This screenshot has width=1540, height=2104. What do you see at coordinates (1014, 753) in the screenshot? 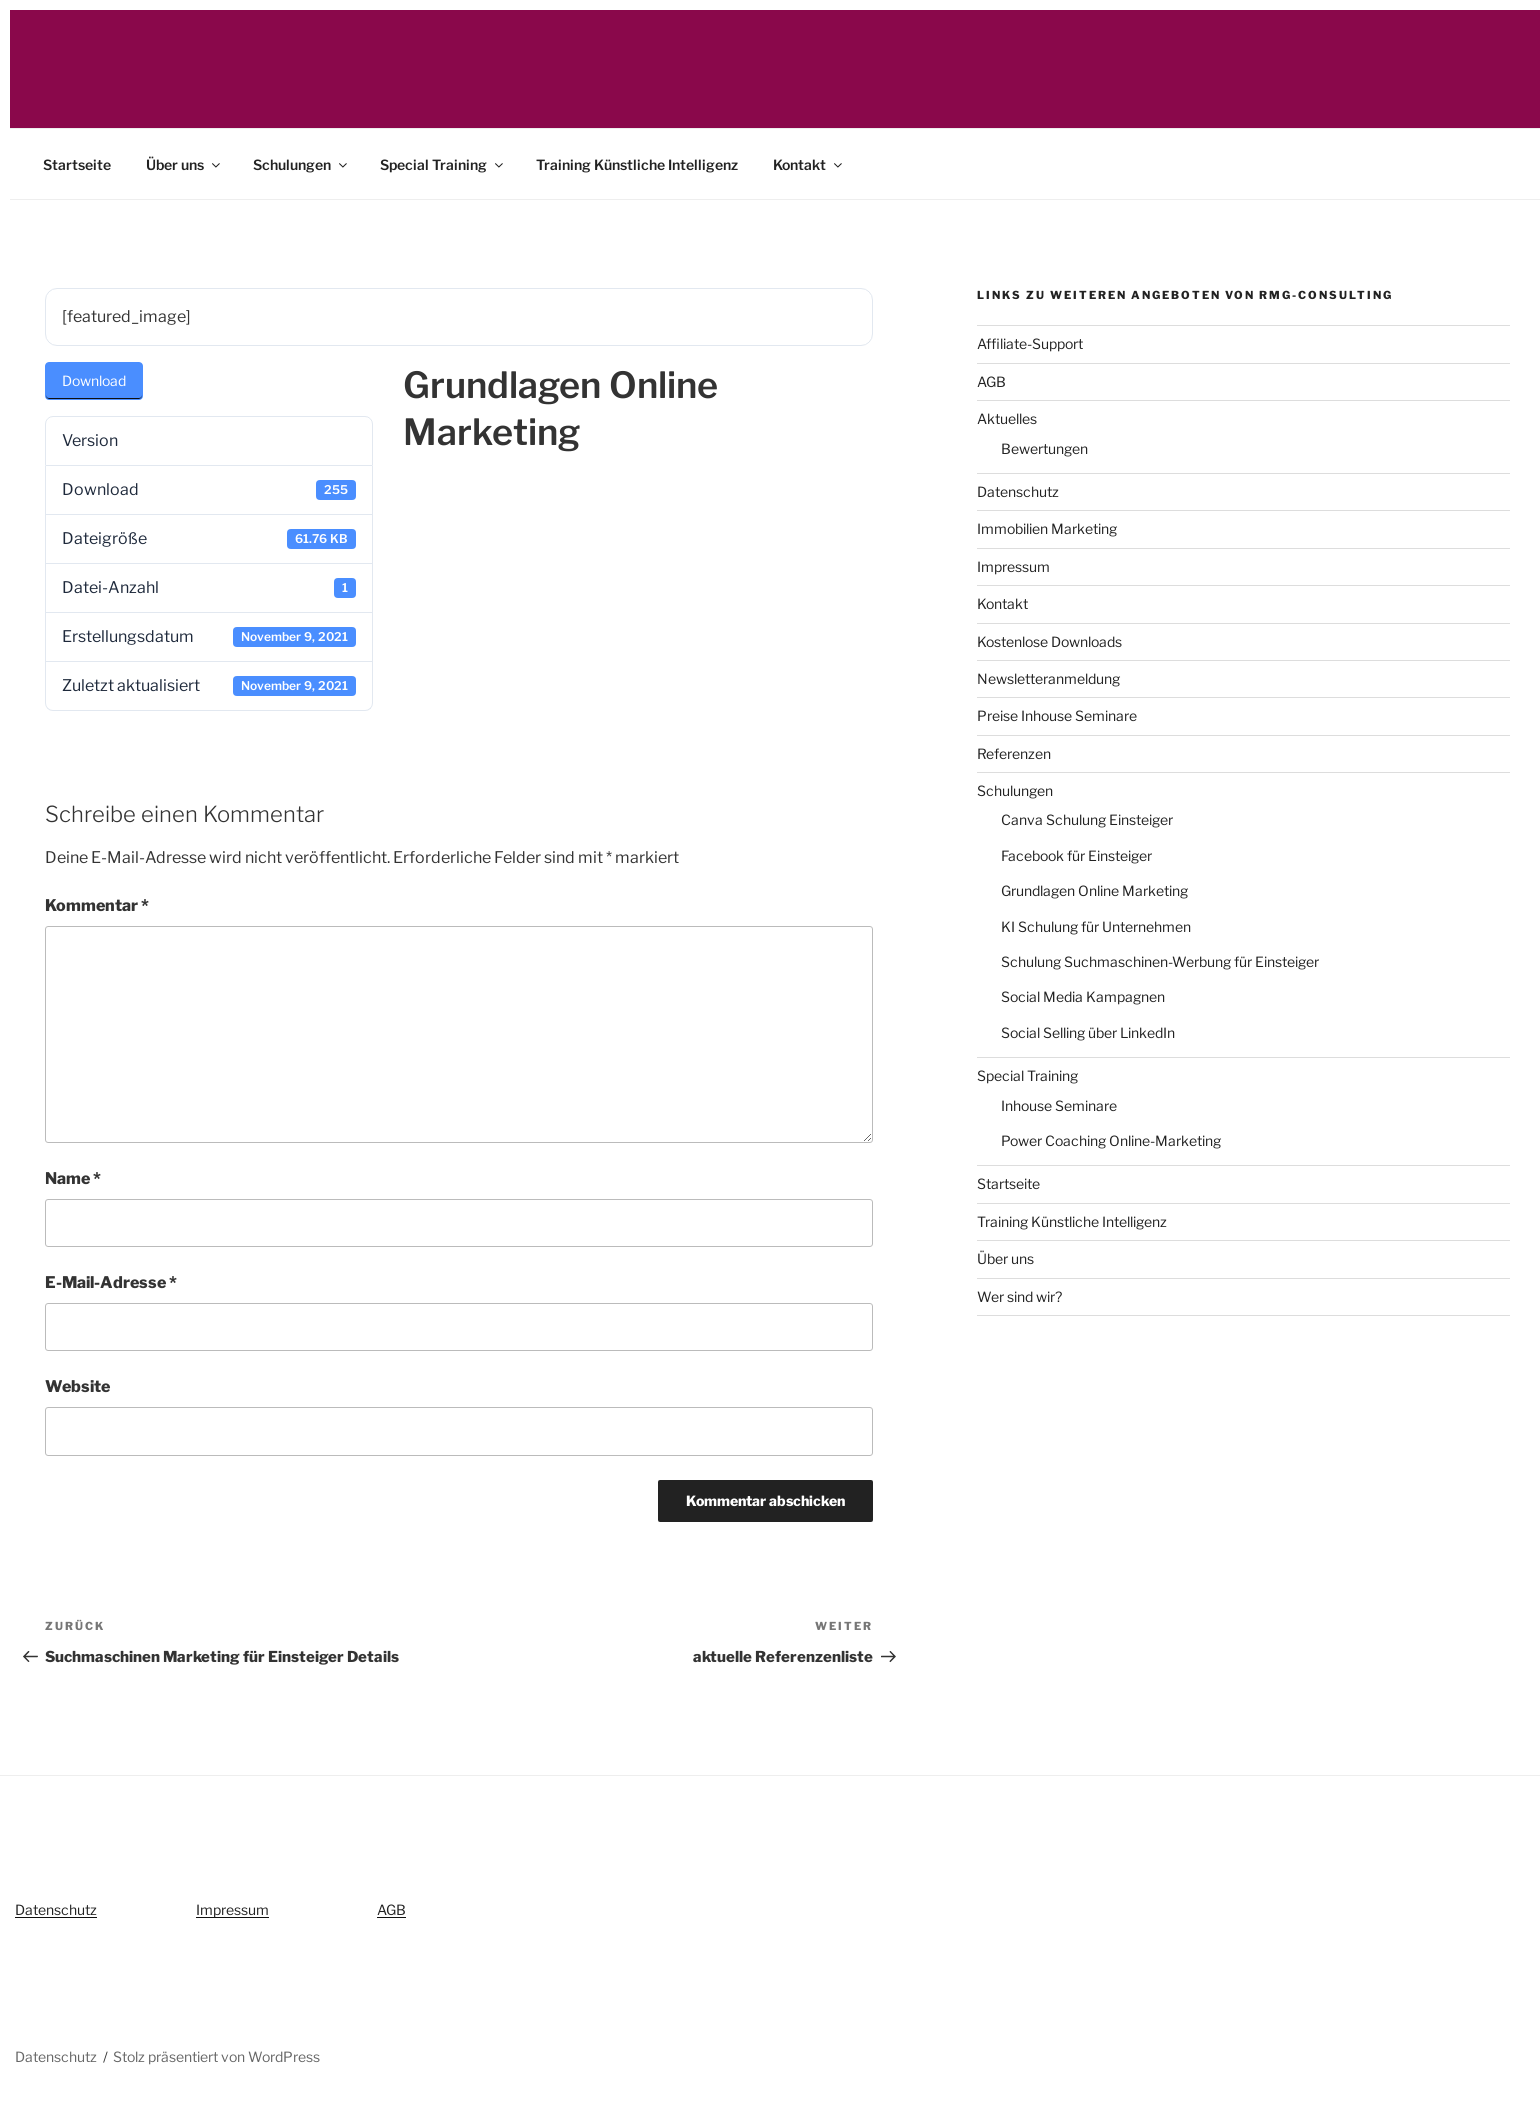
I see `Referenzen` at bounding box center [1014, 753].